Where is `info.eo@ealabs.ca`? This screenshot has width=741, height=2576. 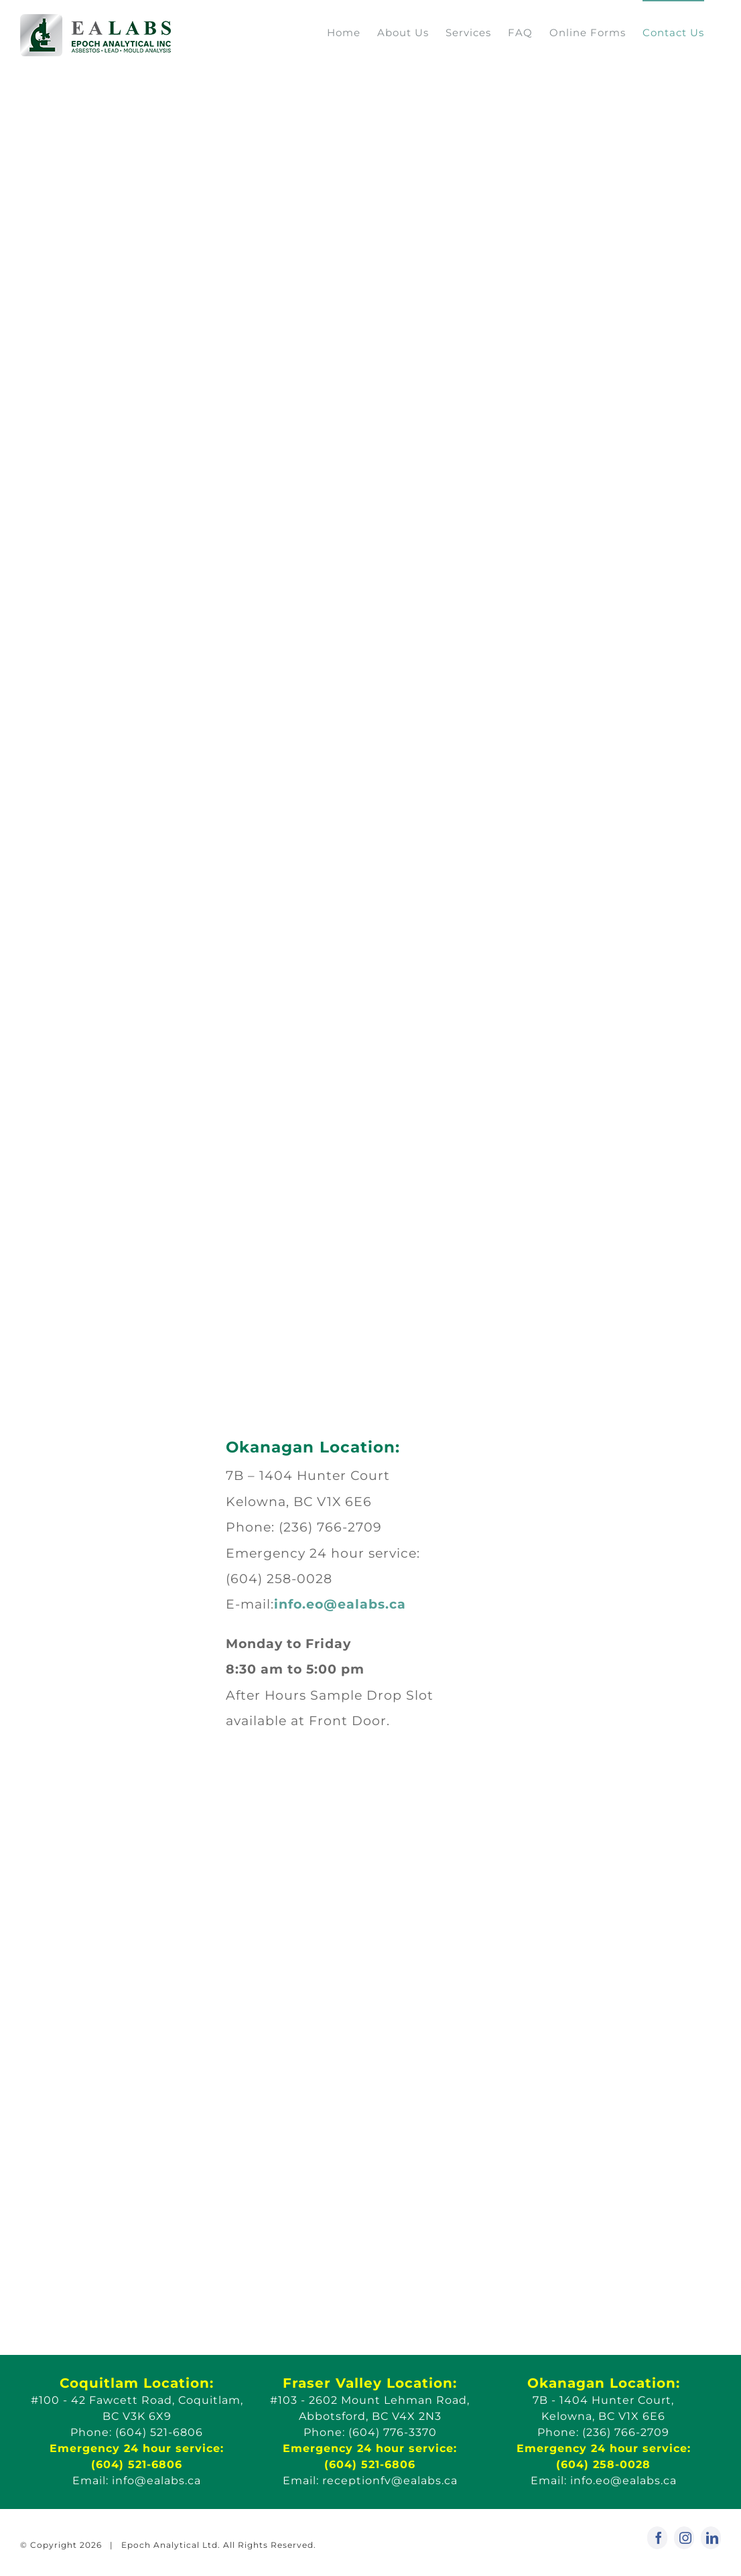 info.eo@ealabs.ca is located at coordinates (340, 1604).